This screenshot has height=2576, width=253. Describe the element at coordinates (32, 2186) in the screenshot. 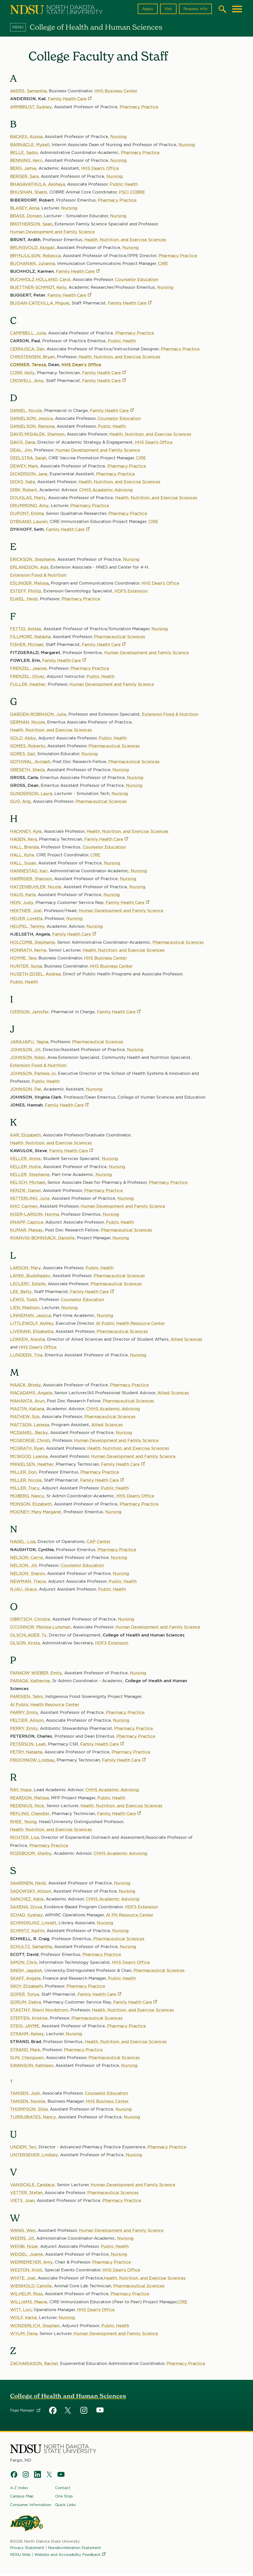

I see `VANSICKLE, Candace` at that location.